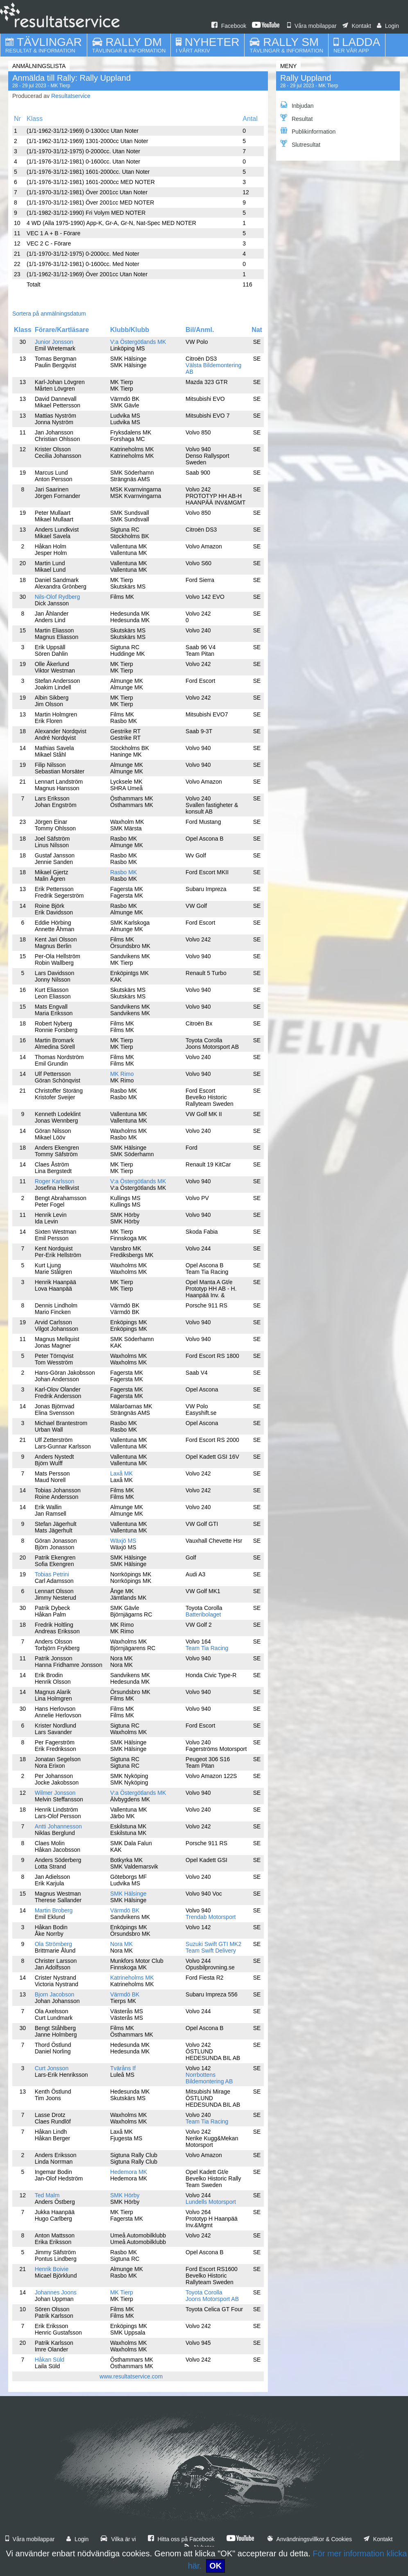  Describe the element at coordinates (312, 26) in the screenshot. I see `Våra mobilappar` at that location.